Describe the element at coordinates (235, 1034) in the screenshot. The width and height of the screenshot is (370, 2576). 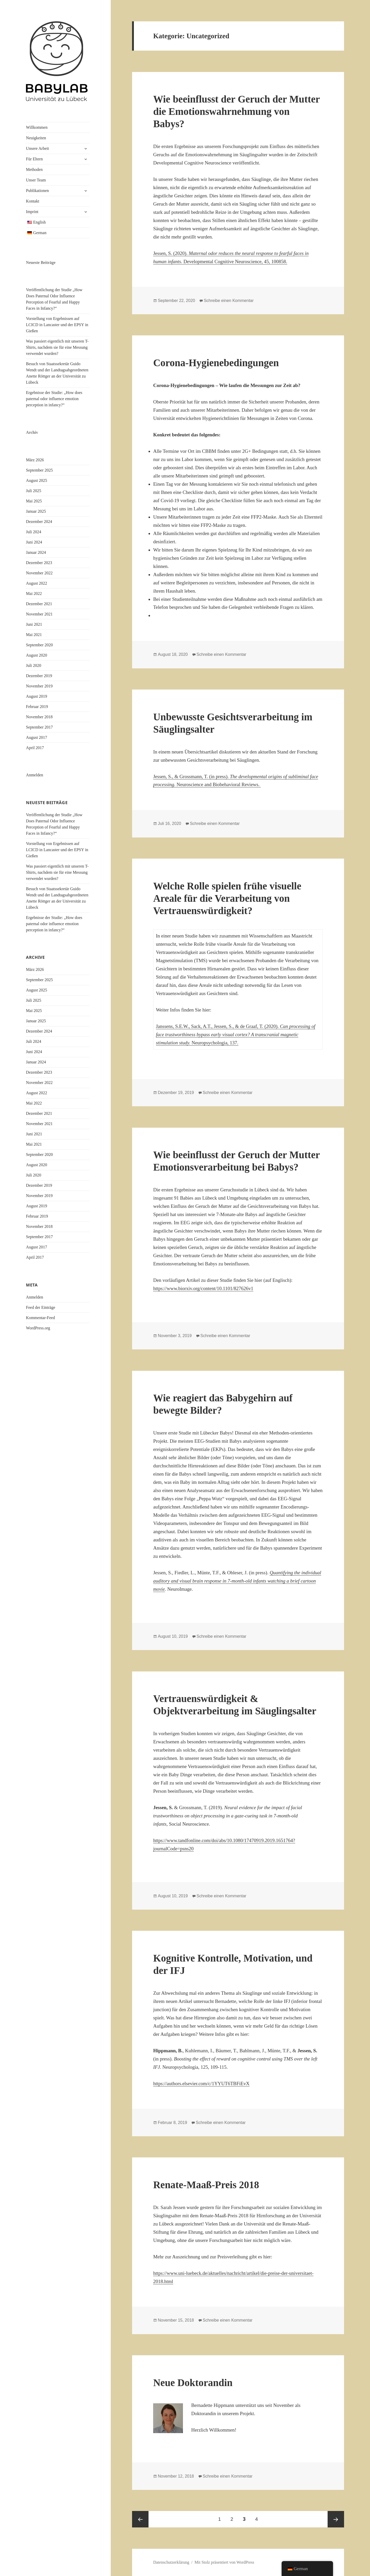
I see `Can processing of face trustworthiness bypass early visual cortex? A transcranial magnetic stimulation study.` at that location.